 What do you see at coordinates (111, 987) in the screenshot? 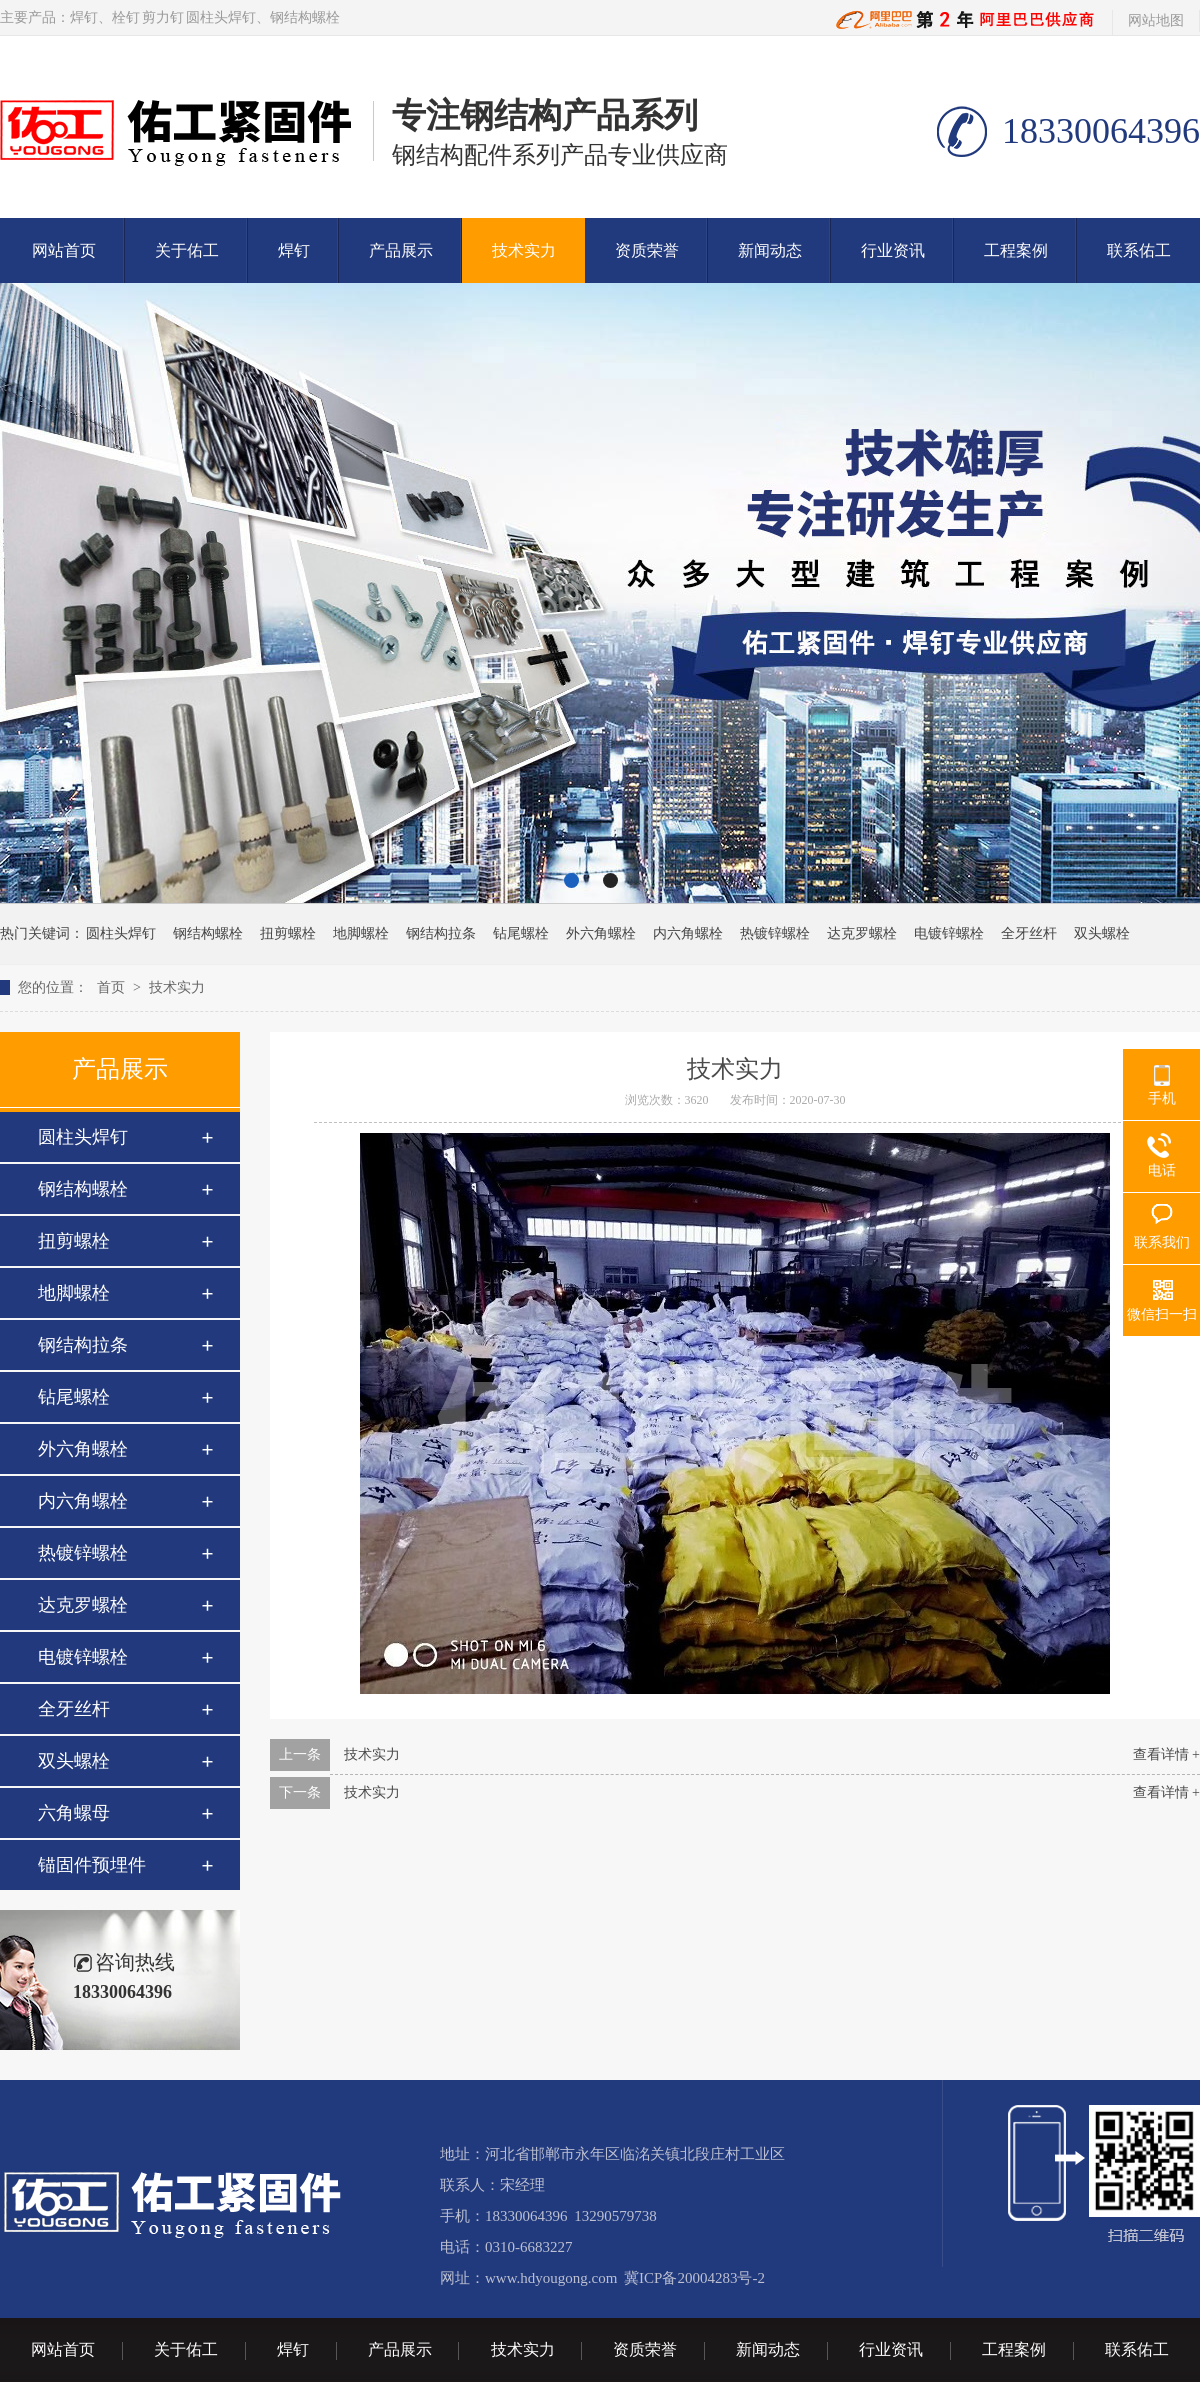
I see `首页` at bounding box center [111, 987].